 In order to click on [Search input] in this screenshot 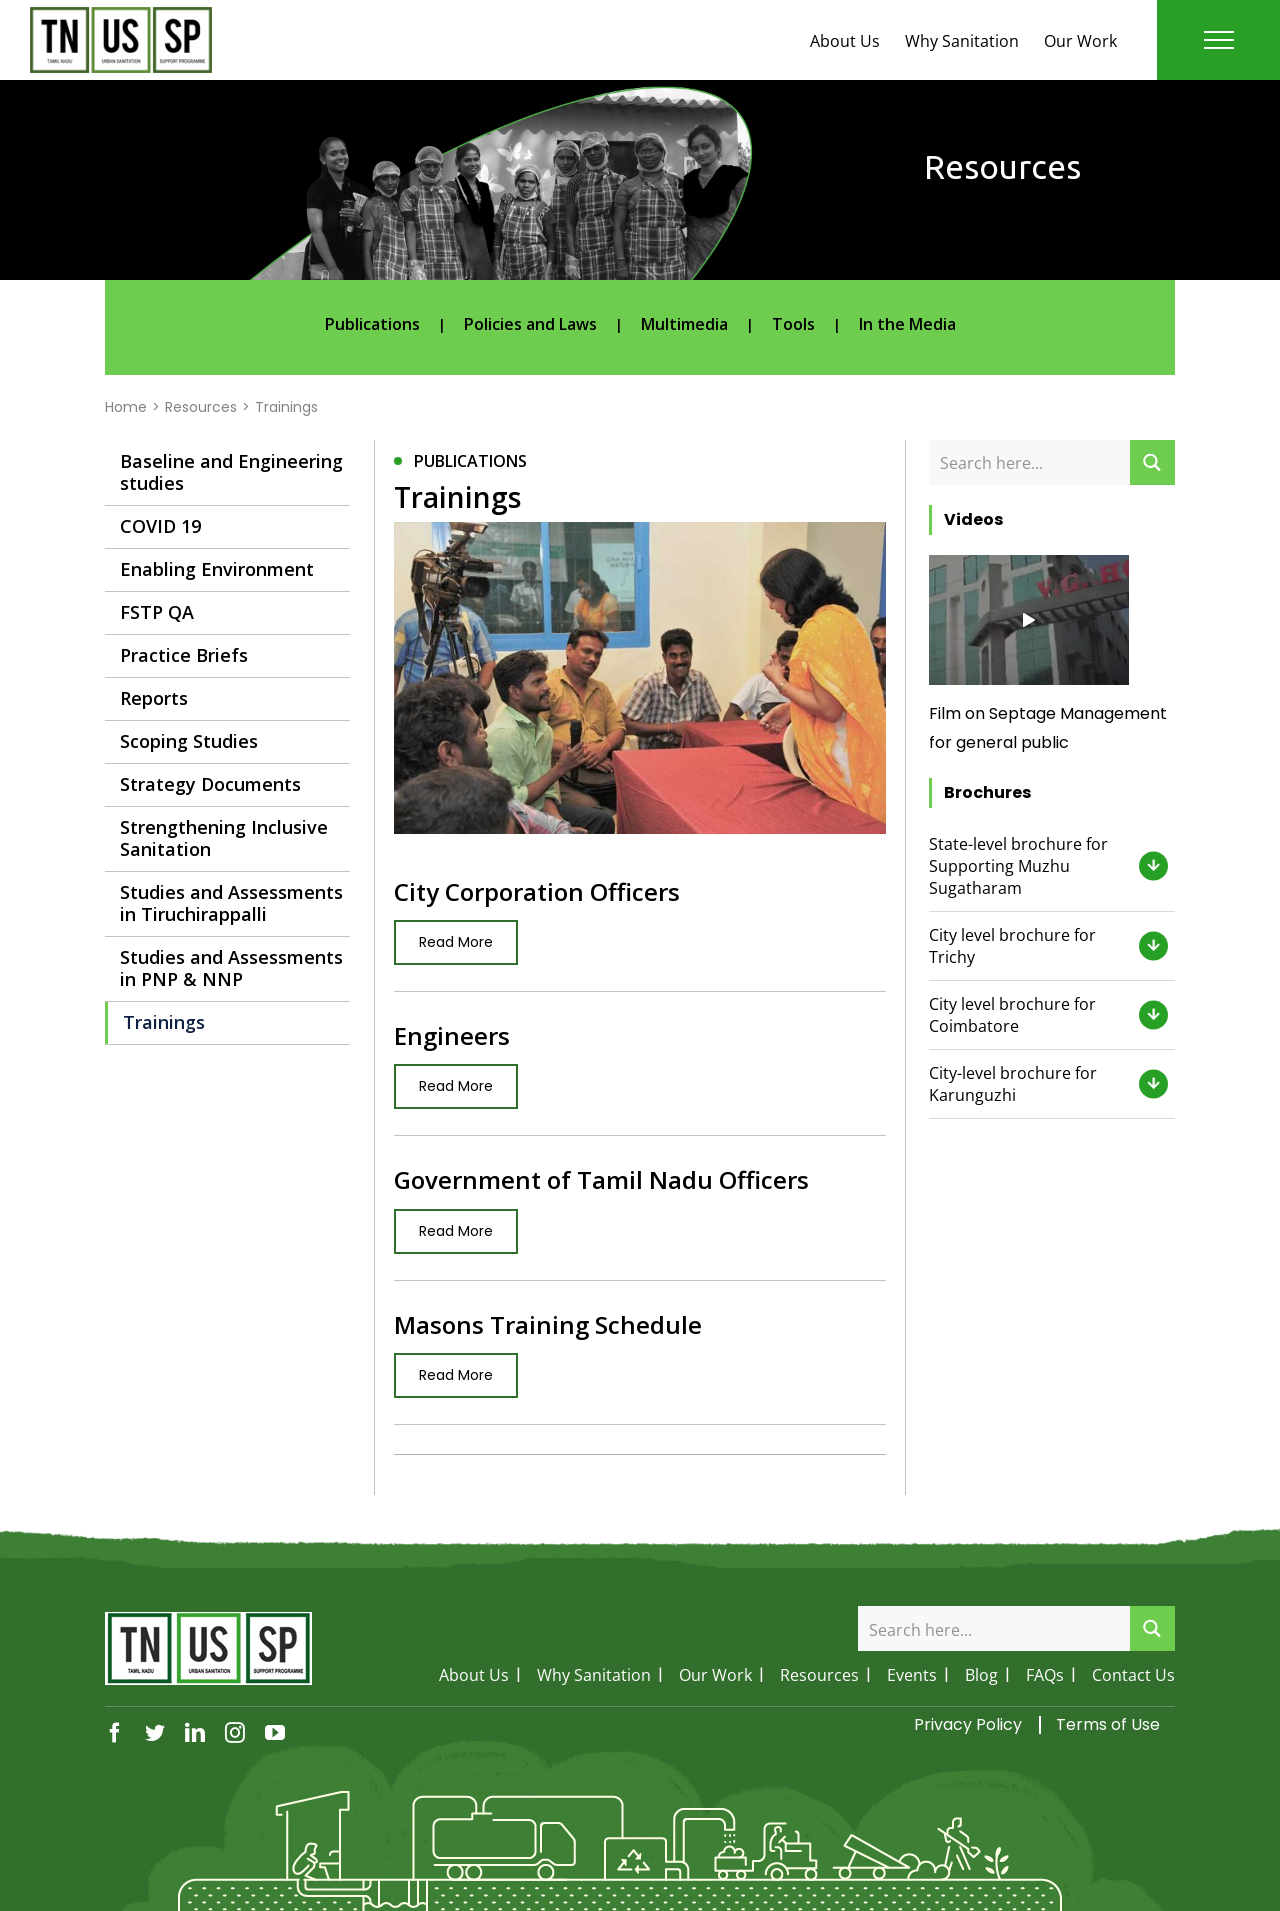, I will do `click(1030, 462)`.